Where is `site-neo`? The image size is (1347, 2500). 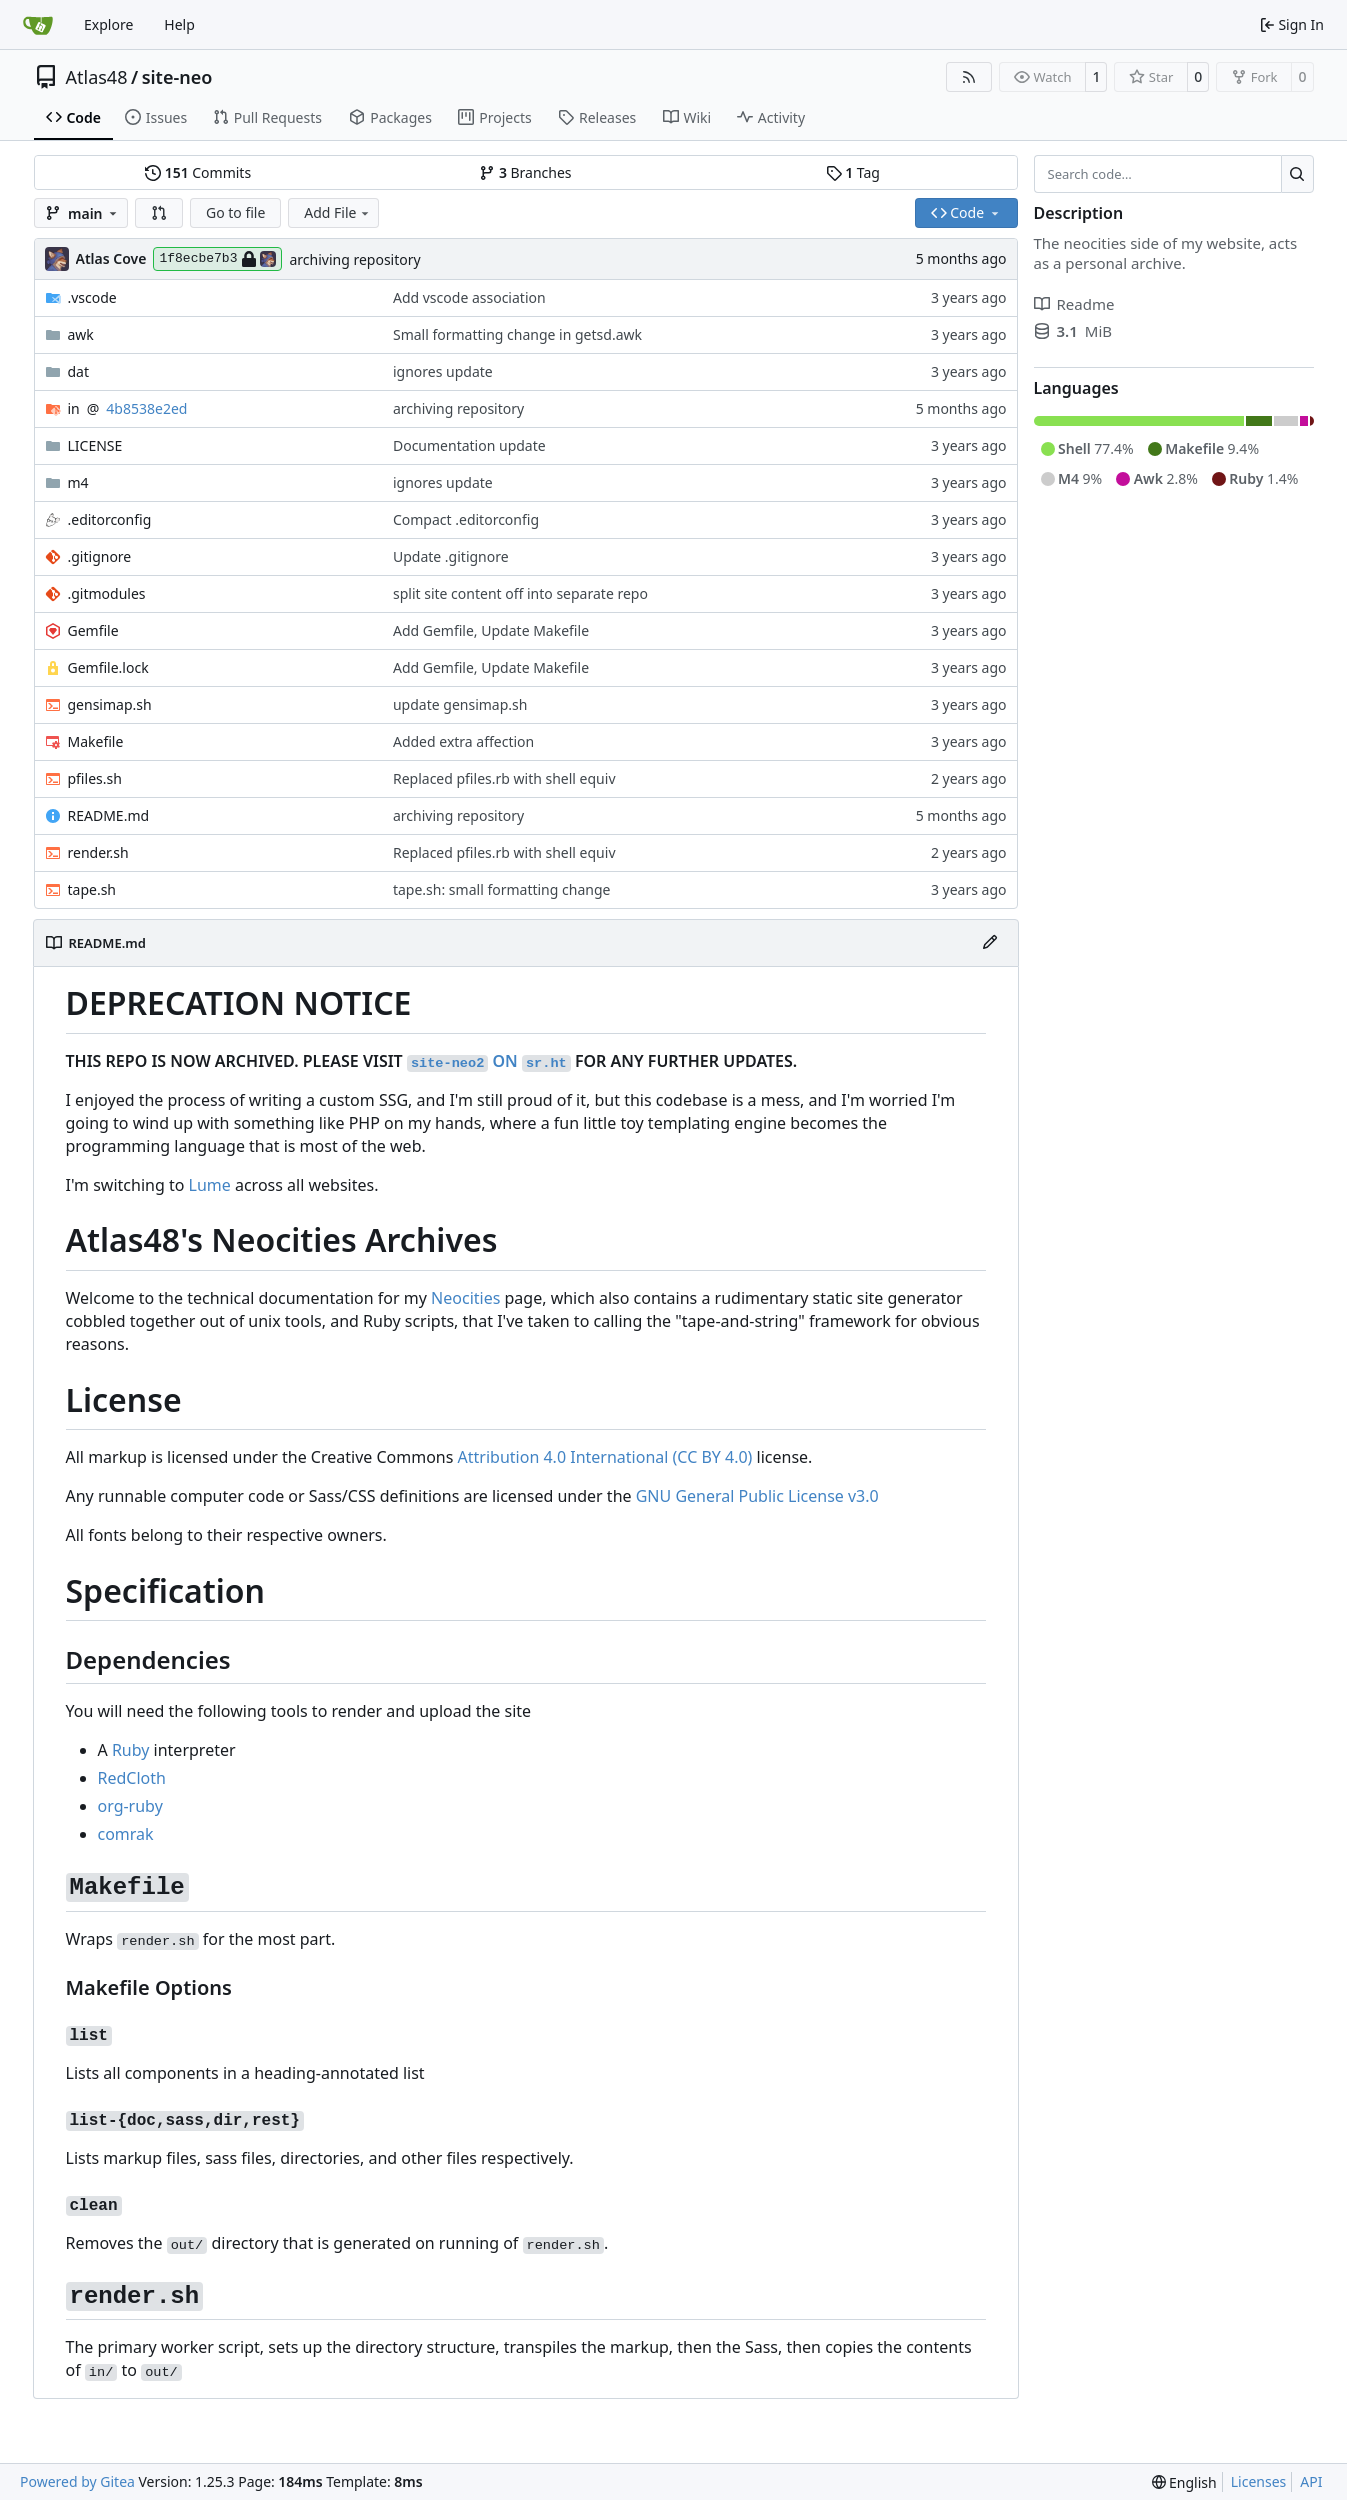
site-neo is located at coordinates (177, 77).